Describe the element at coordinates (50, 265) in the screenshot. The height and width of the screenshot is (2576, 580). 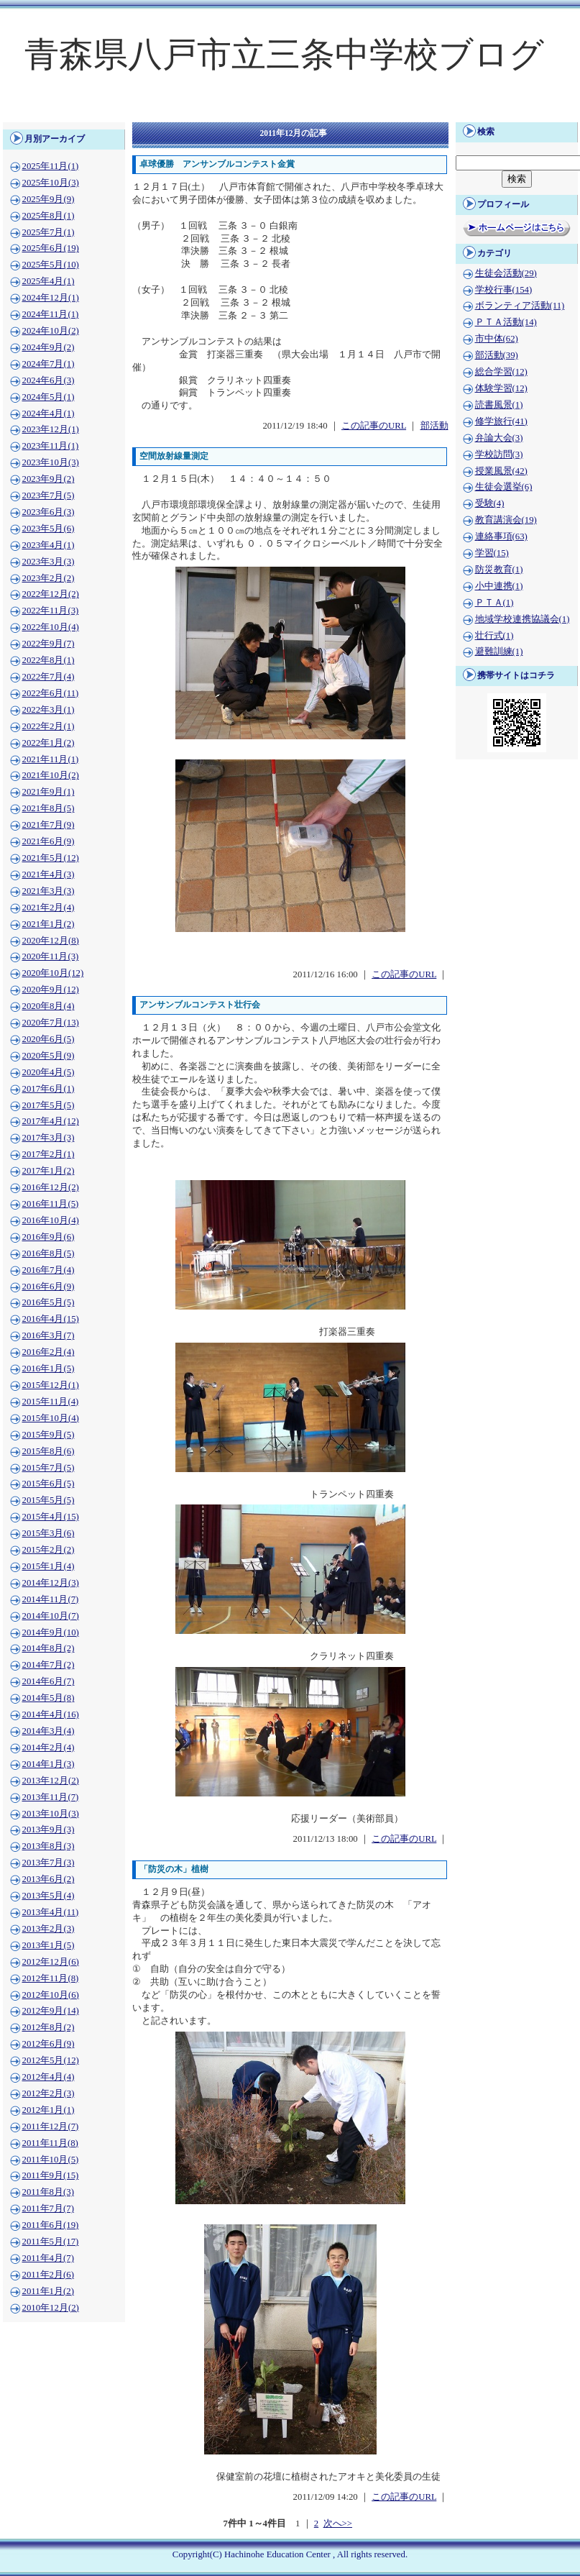
I see `2025年5月(10)` at that location.